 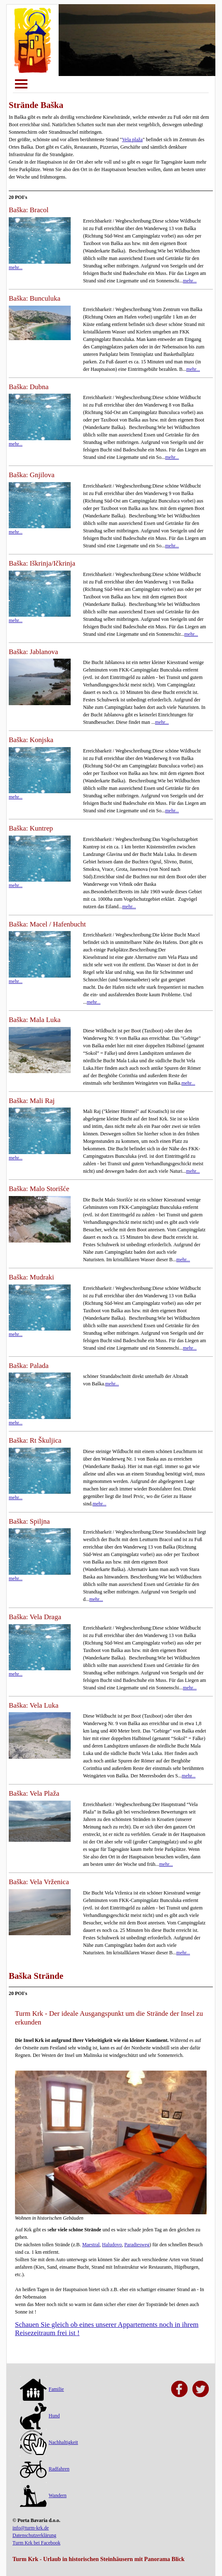 What do you see at coordinates (44, 2468) in the screenshot?
I see `Radfahren` at bounding box center [44, 2468].